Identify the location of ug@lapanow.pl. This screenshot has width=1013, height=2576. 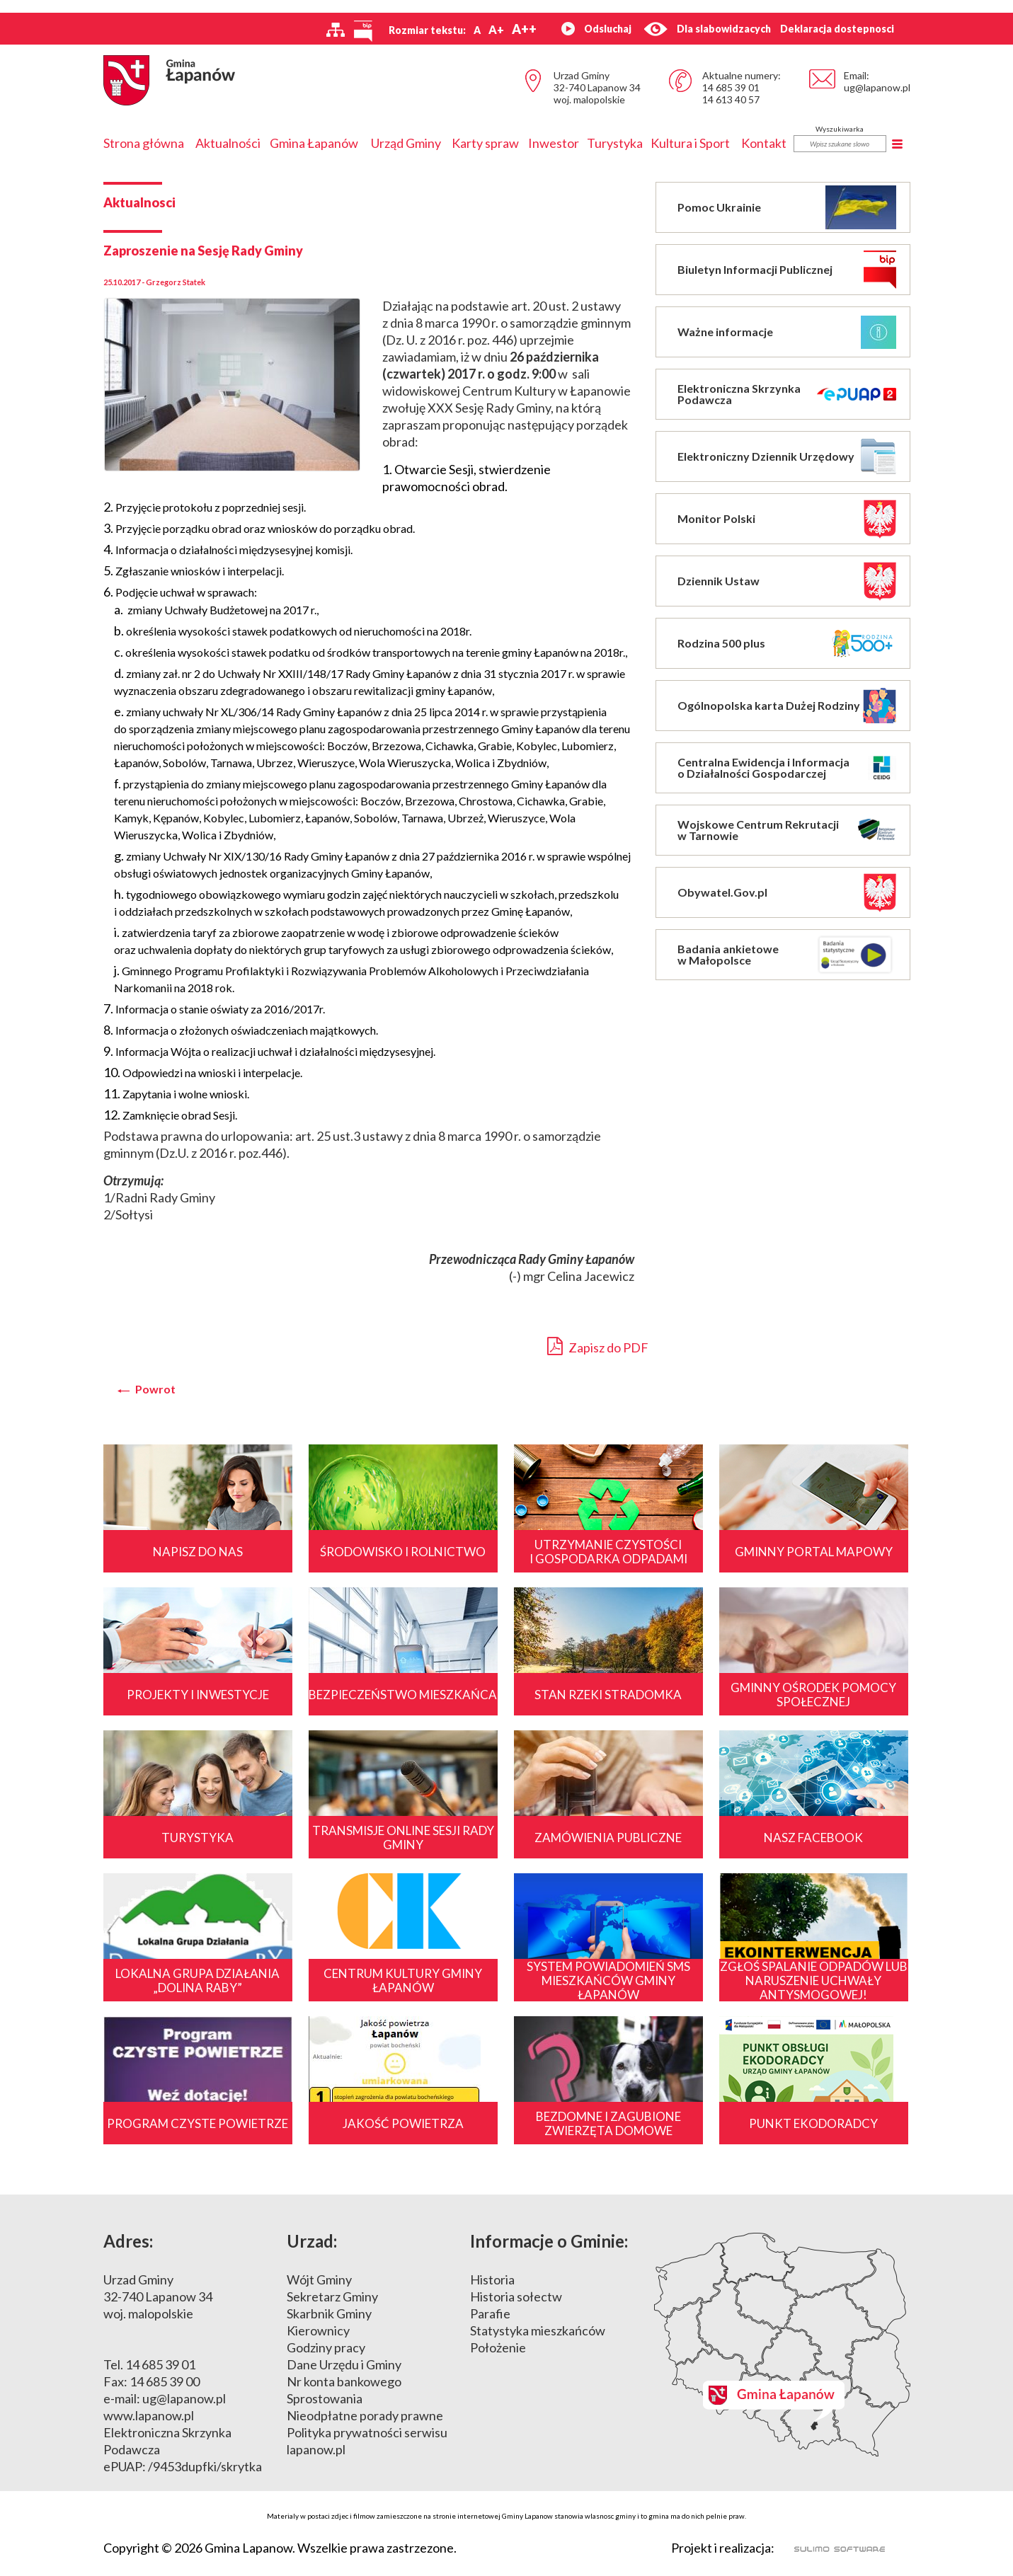
(877, 87).